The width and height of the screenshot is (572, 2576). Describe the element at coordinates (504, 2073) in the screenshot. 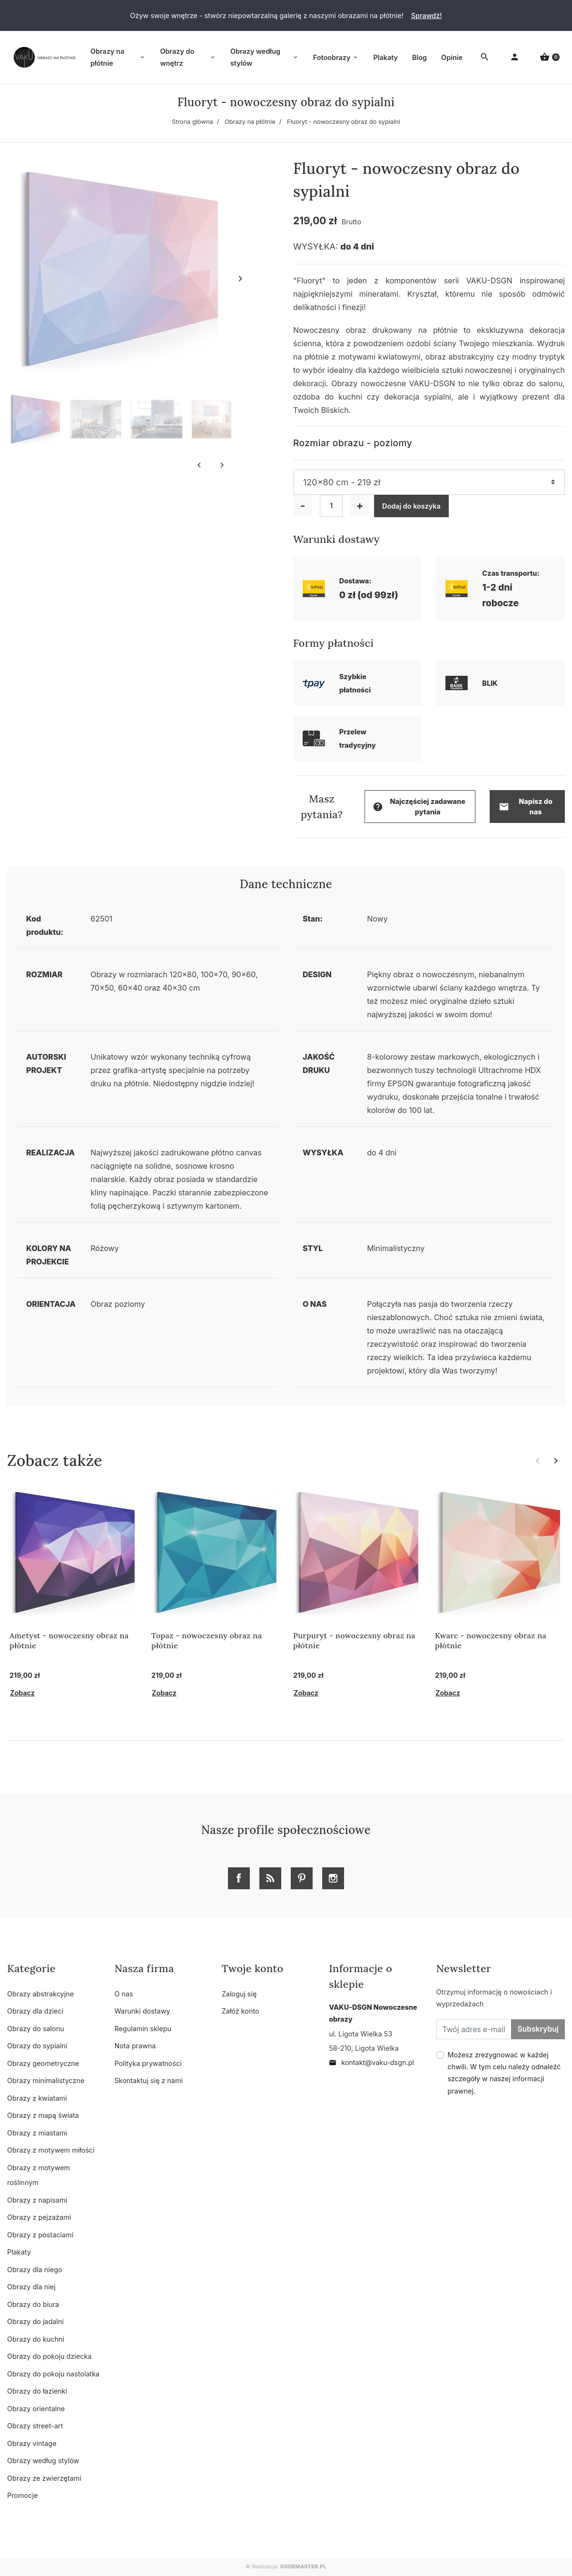

I see `Możesz zrezygnować w każdej chwili. W tym celu należy odnaleźć szczegóły w naszej informacji prawnej.` at that location.